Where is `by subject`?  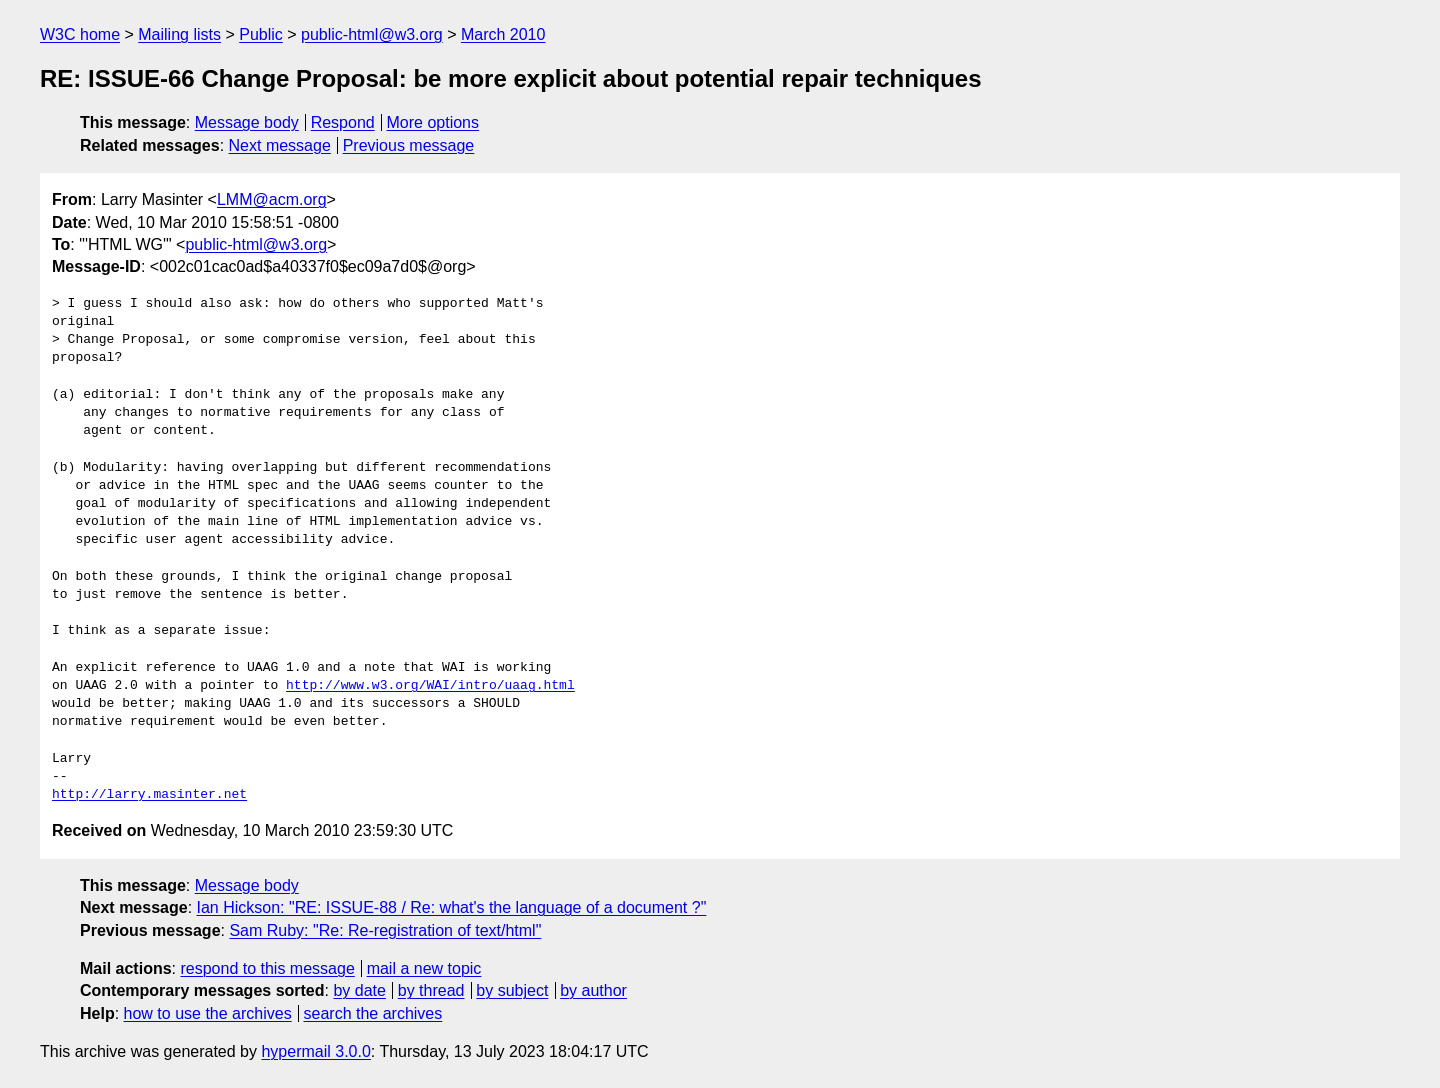 by subject is located at coordinates (512, 990).